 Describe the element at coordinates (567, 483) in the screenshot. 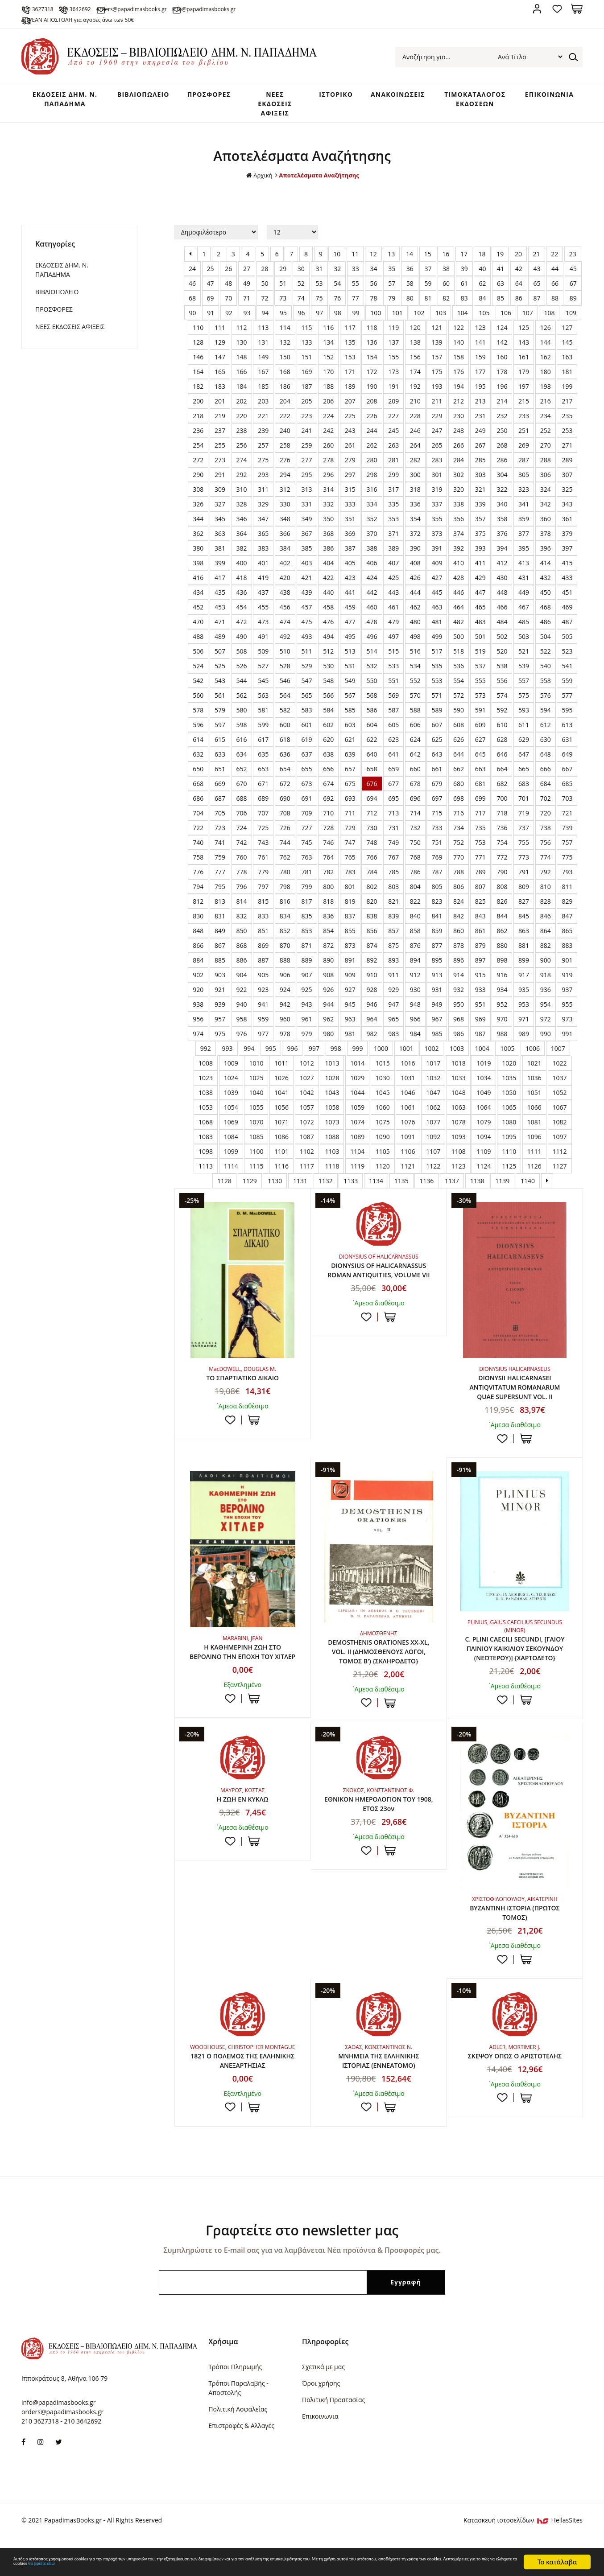

I see `307` at that location.